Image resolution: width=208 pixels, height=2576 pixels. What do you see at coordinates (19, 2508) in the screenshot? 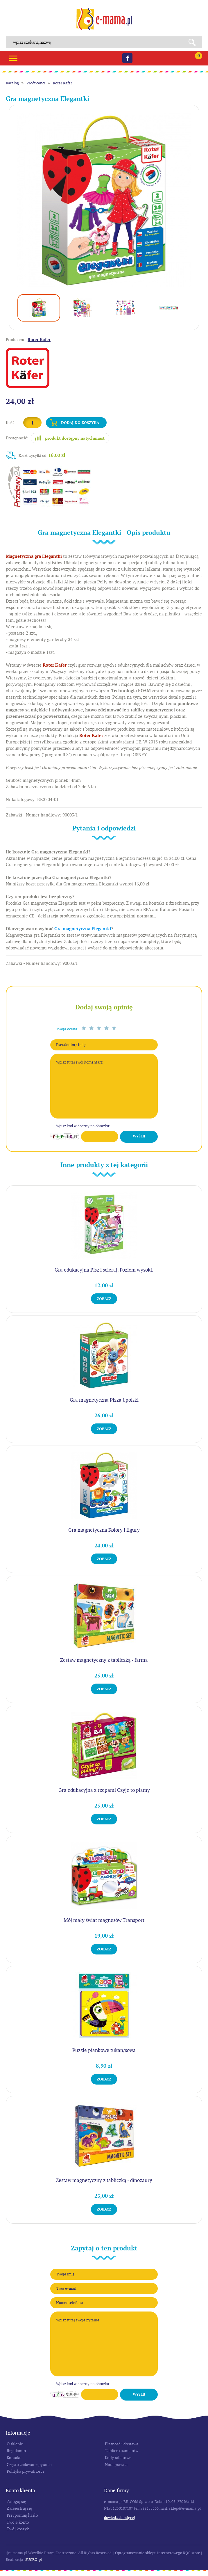
I see `Zarejestruj się` at bounding box center [19, 2508].